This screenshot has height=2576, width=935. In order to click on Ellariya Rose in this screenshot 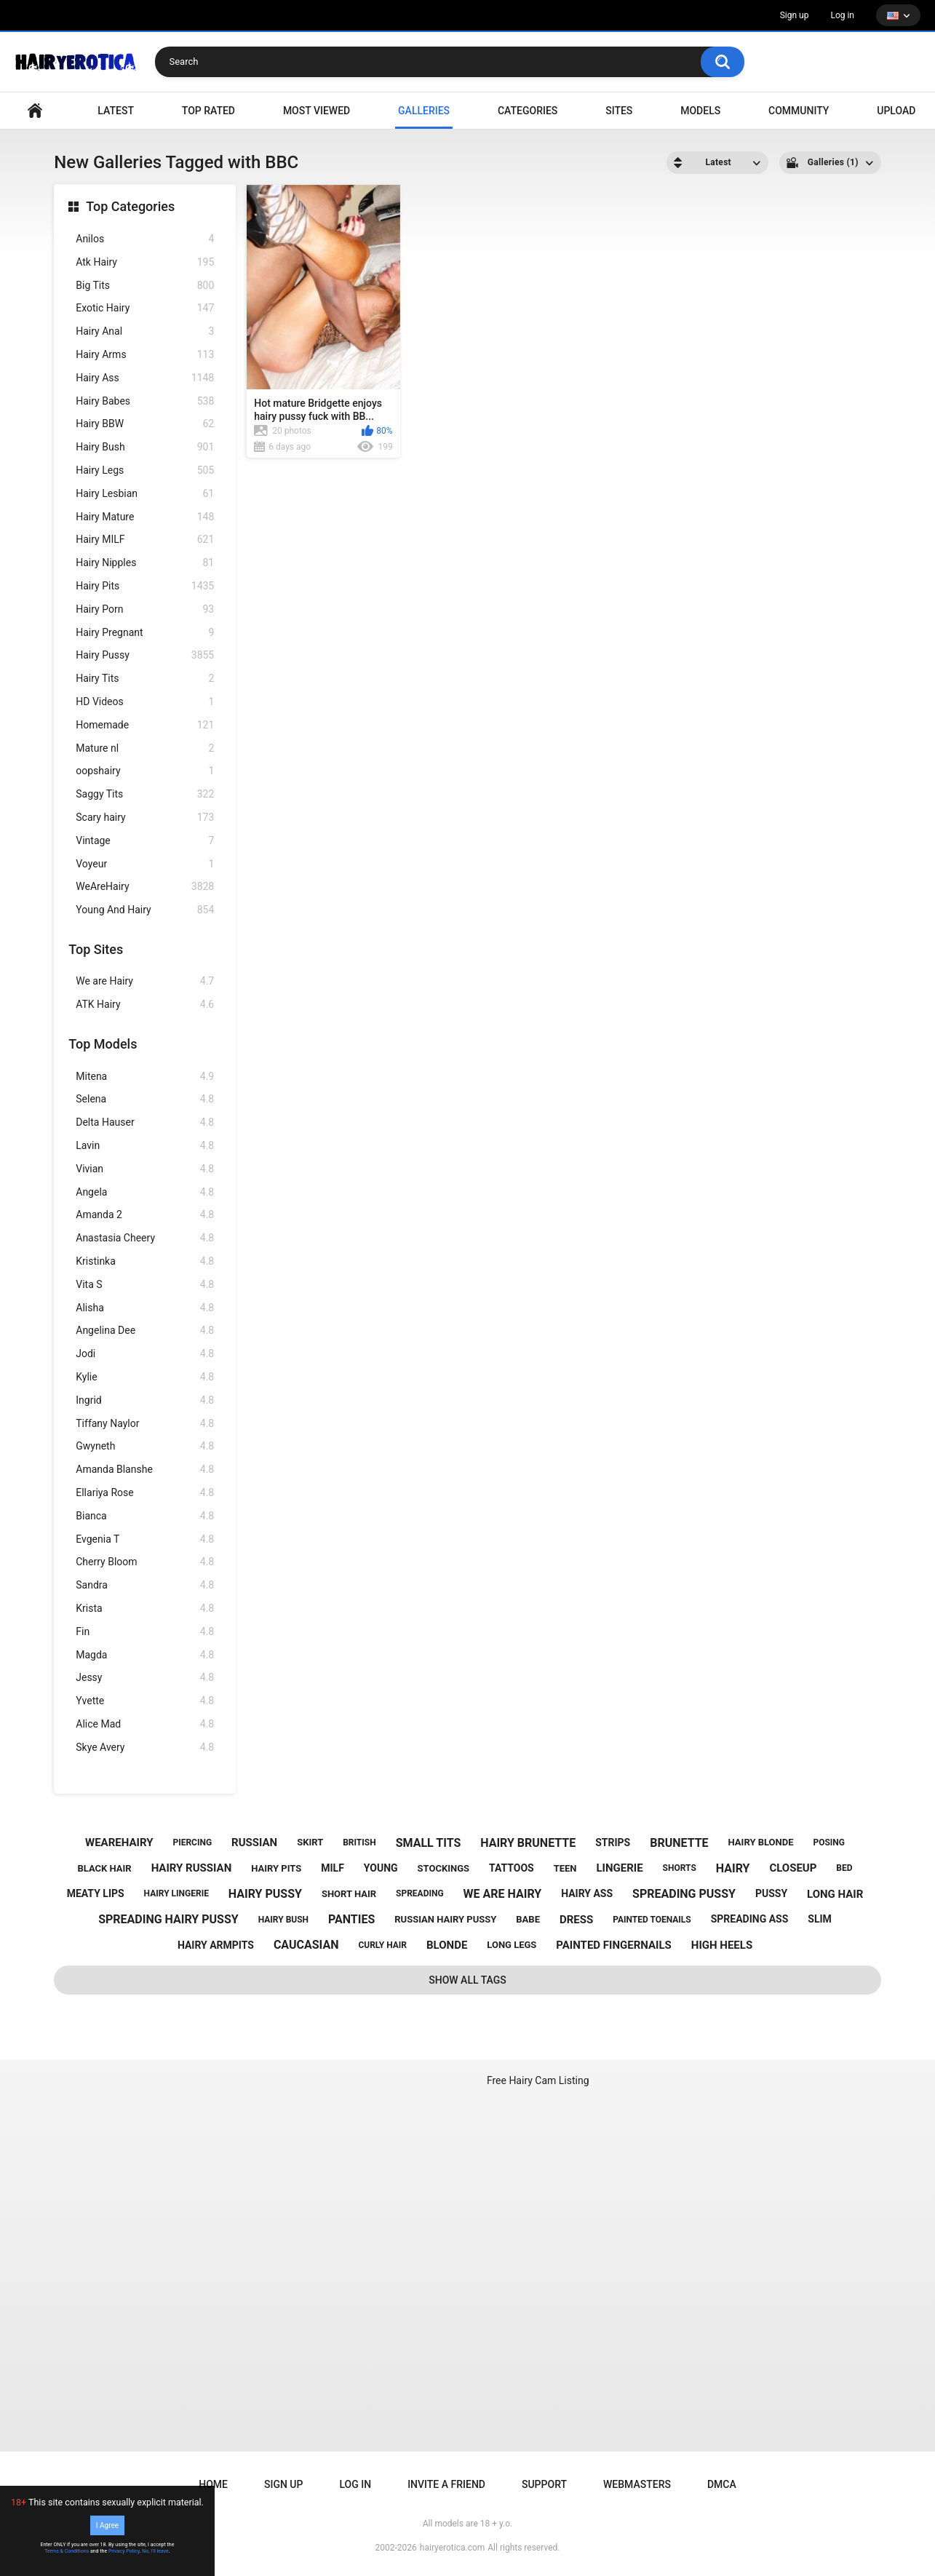, I will do `click(145, 1493)`.